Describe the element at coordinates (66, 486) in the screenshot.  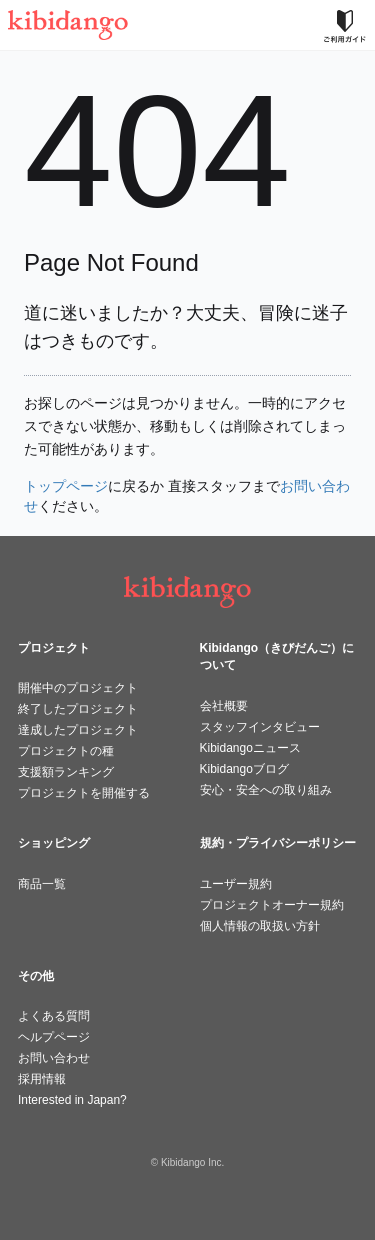
I see `トップページ` at that location.